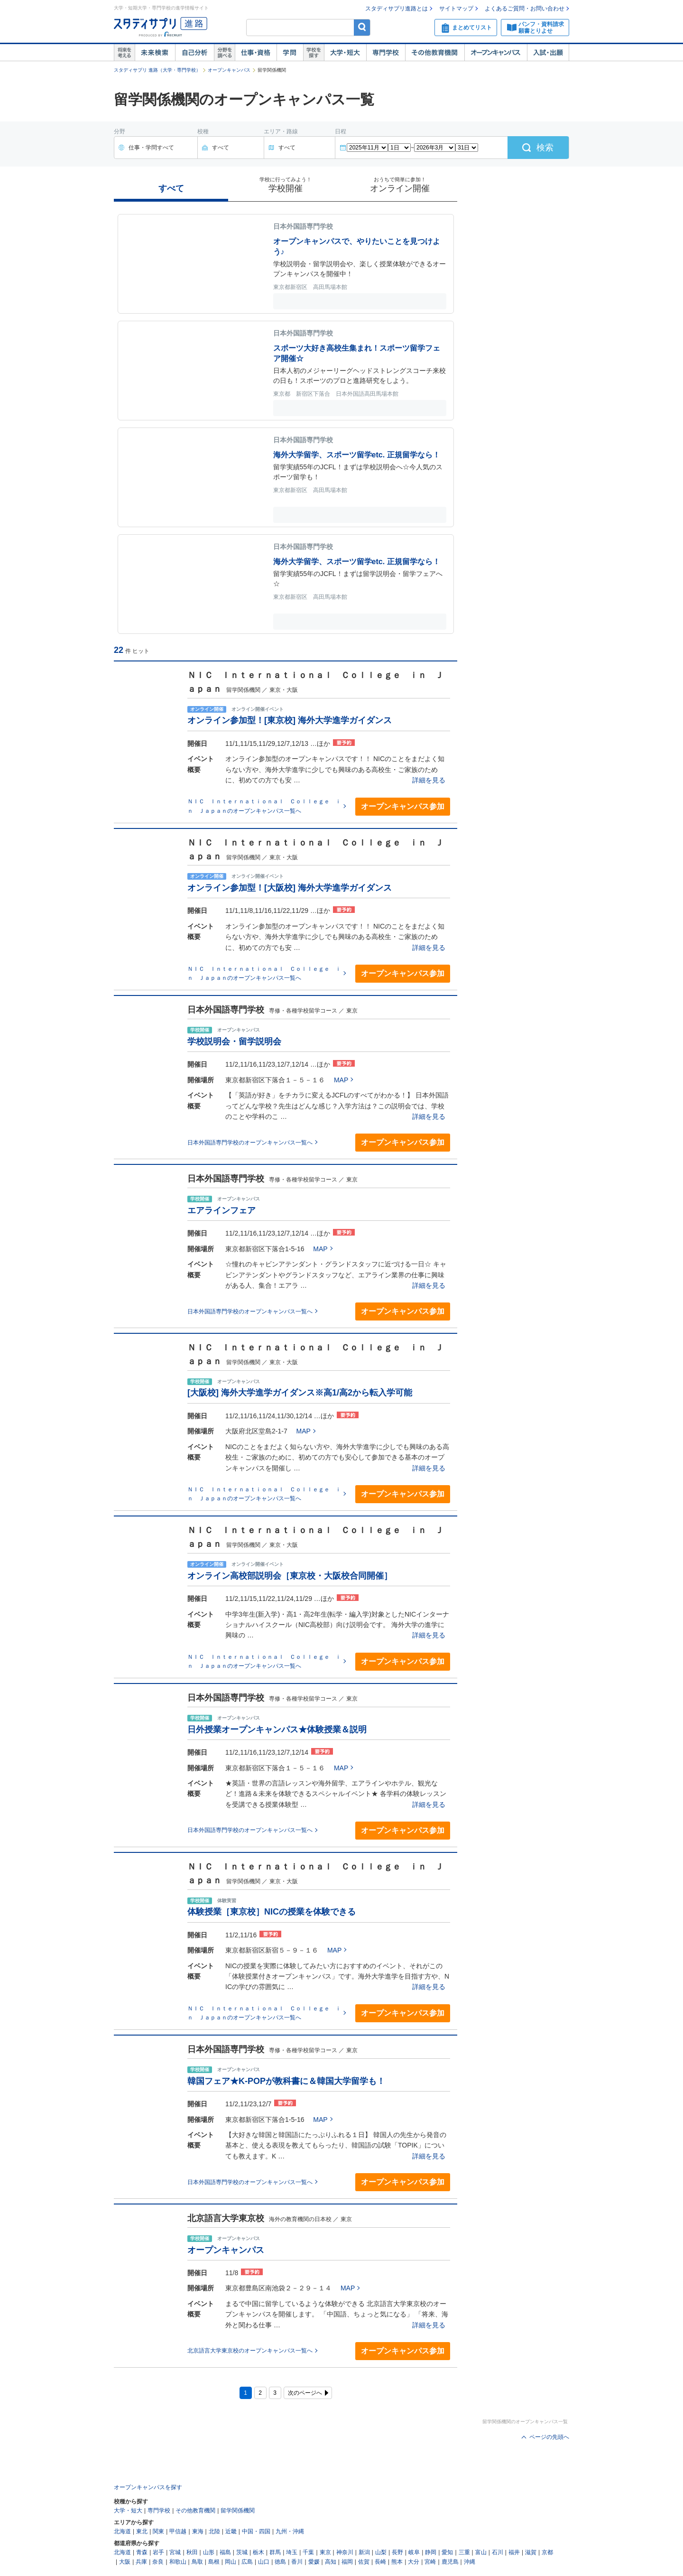 The height and width of the screenshot is (2576, 683). What do you see at coordinates (290, 52) in the screenshot?
I see `学問` at bounding box center [290, 52].